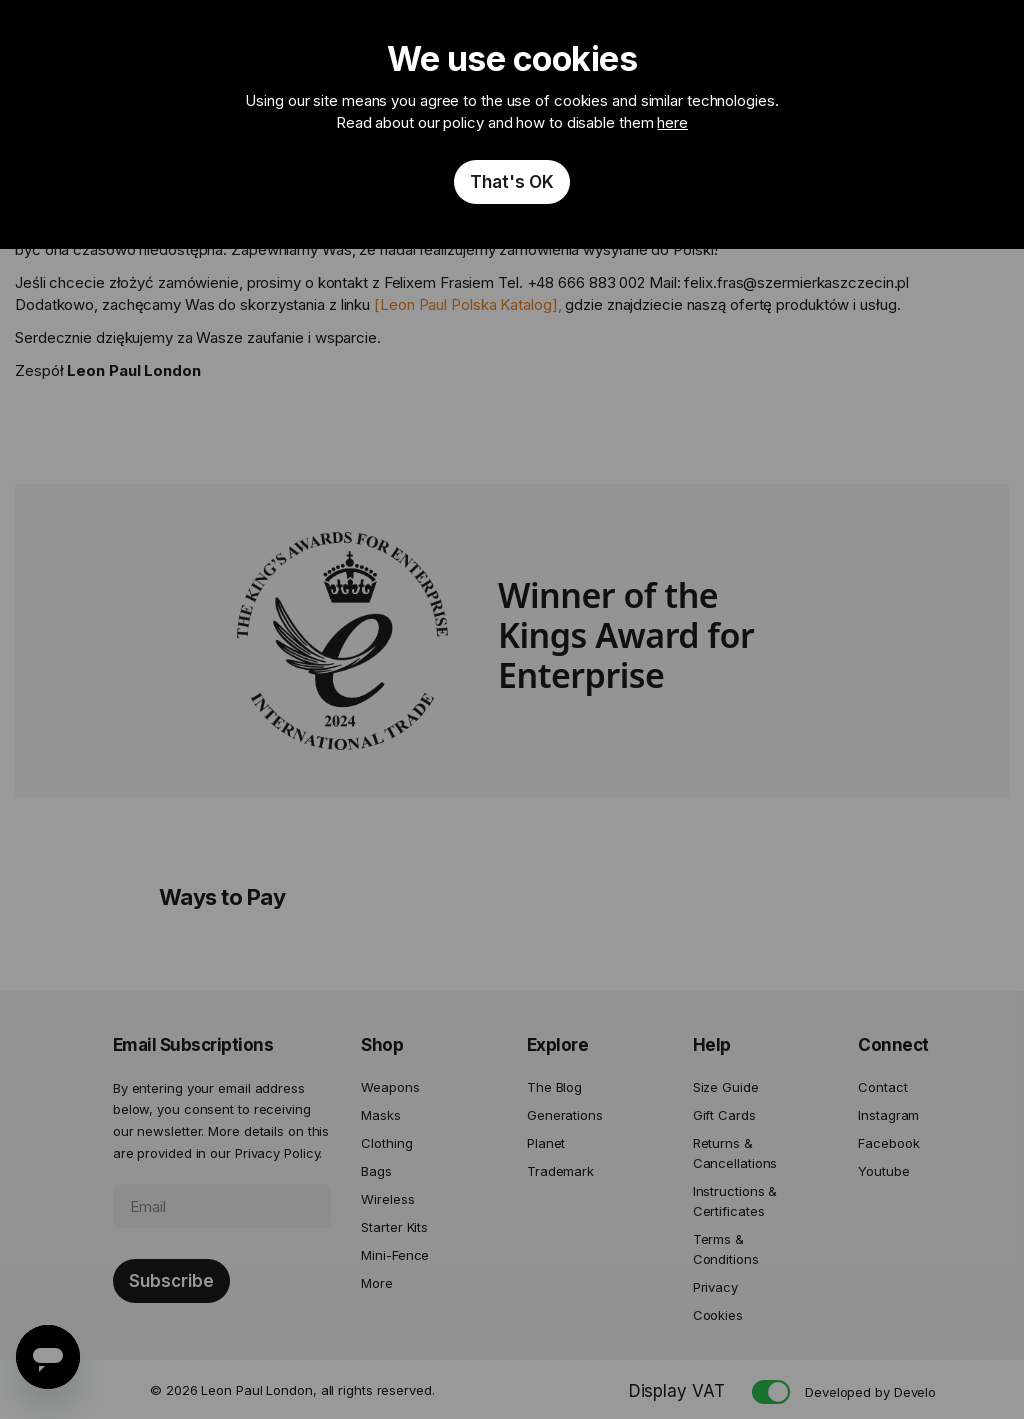  I want to click on The Blog, so click(554, 1087).